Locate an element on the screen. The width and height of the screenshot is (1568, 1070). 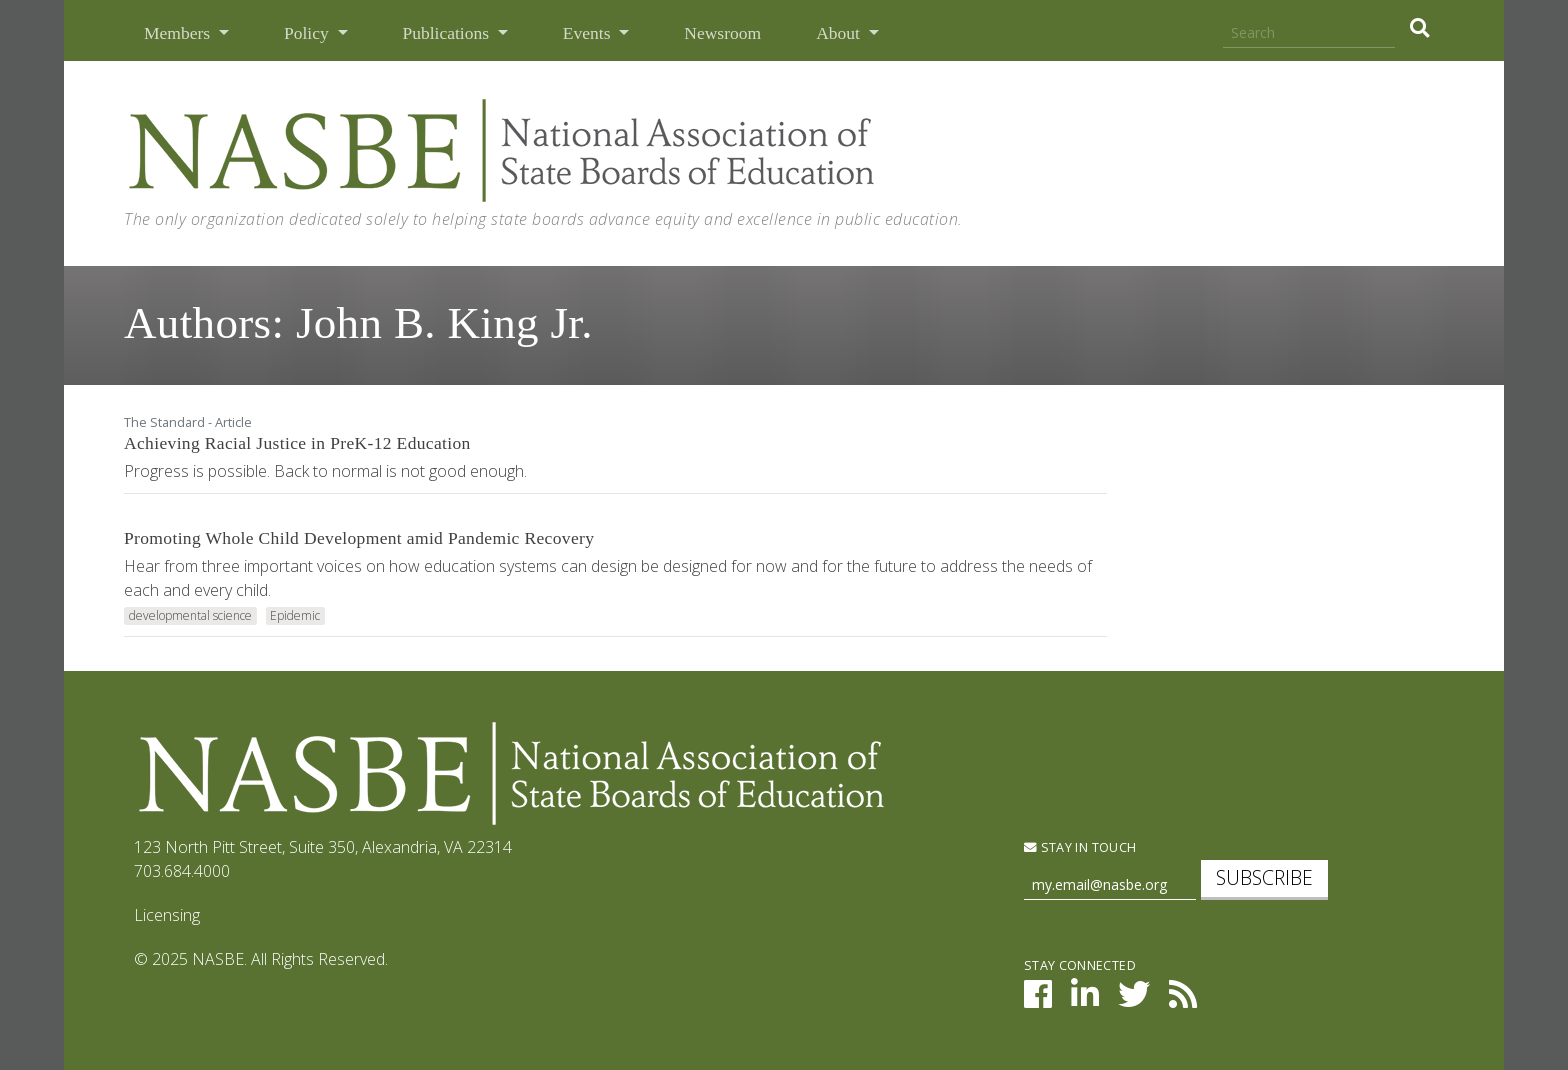
[NASBE on Facebook] is located at coordinates (1038, 1000).